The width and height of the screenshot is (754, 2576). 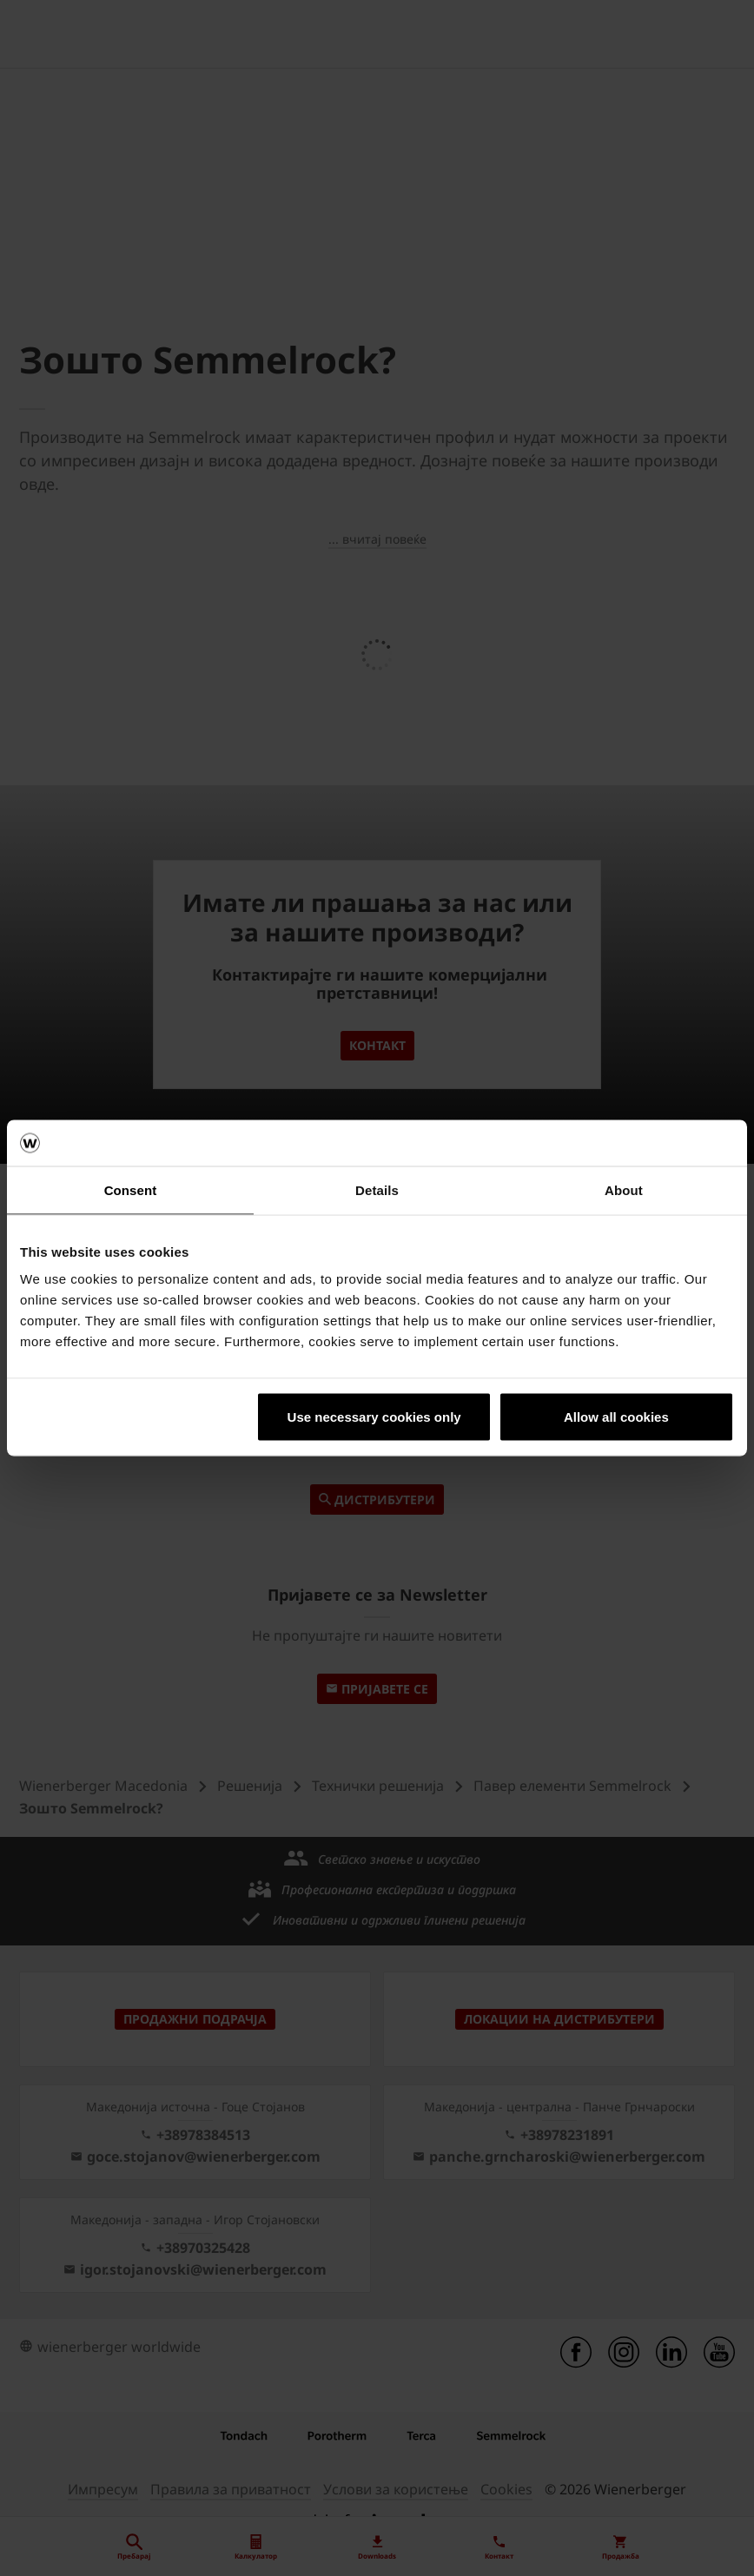 What do you see at coordinates (130, 1189) in the screenshot?
I see `Consent [tab]` at bounding box center [130, 1189].